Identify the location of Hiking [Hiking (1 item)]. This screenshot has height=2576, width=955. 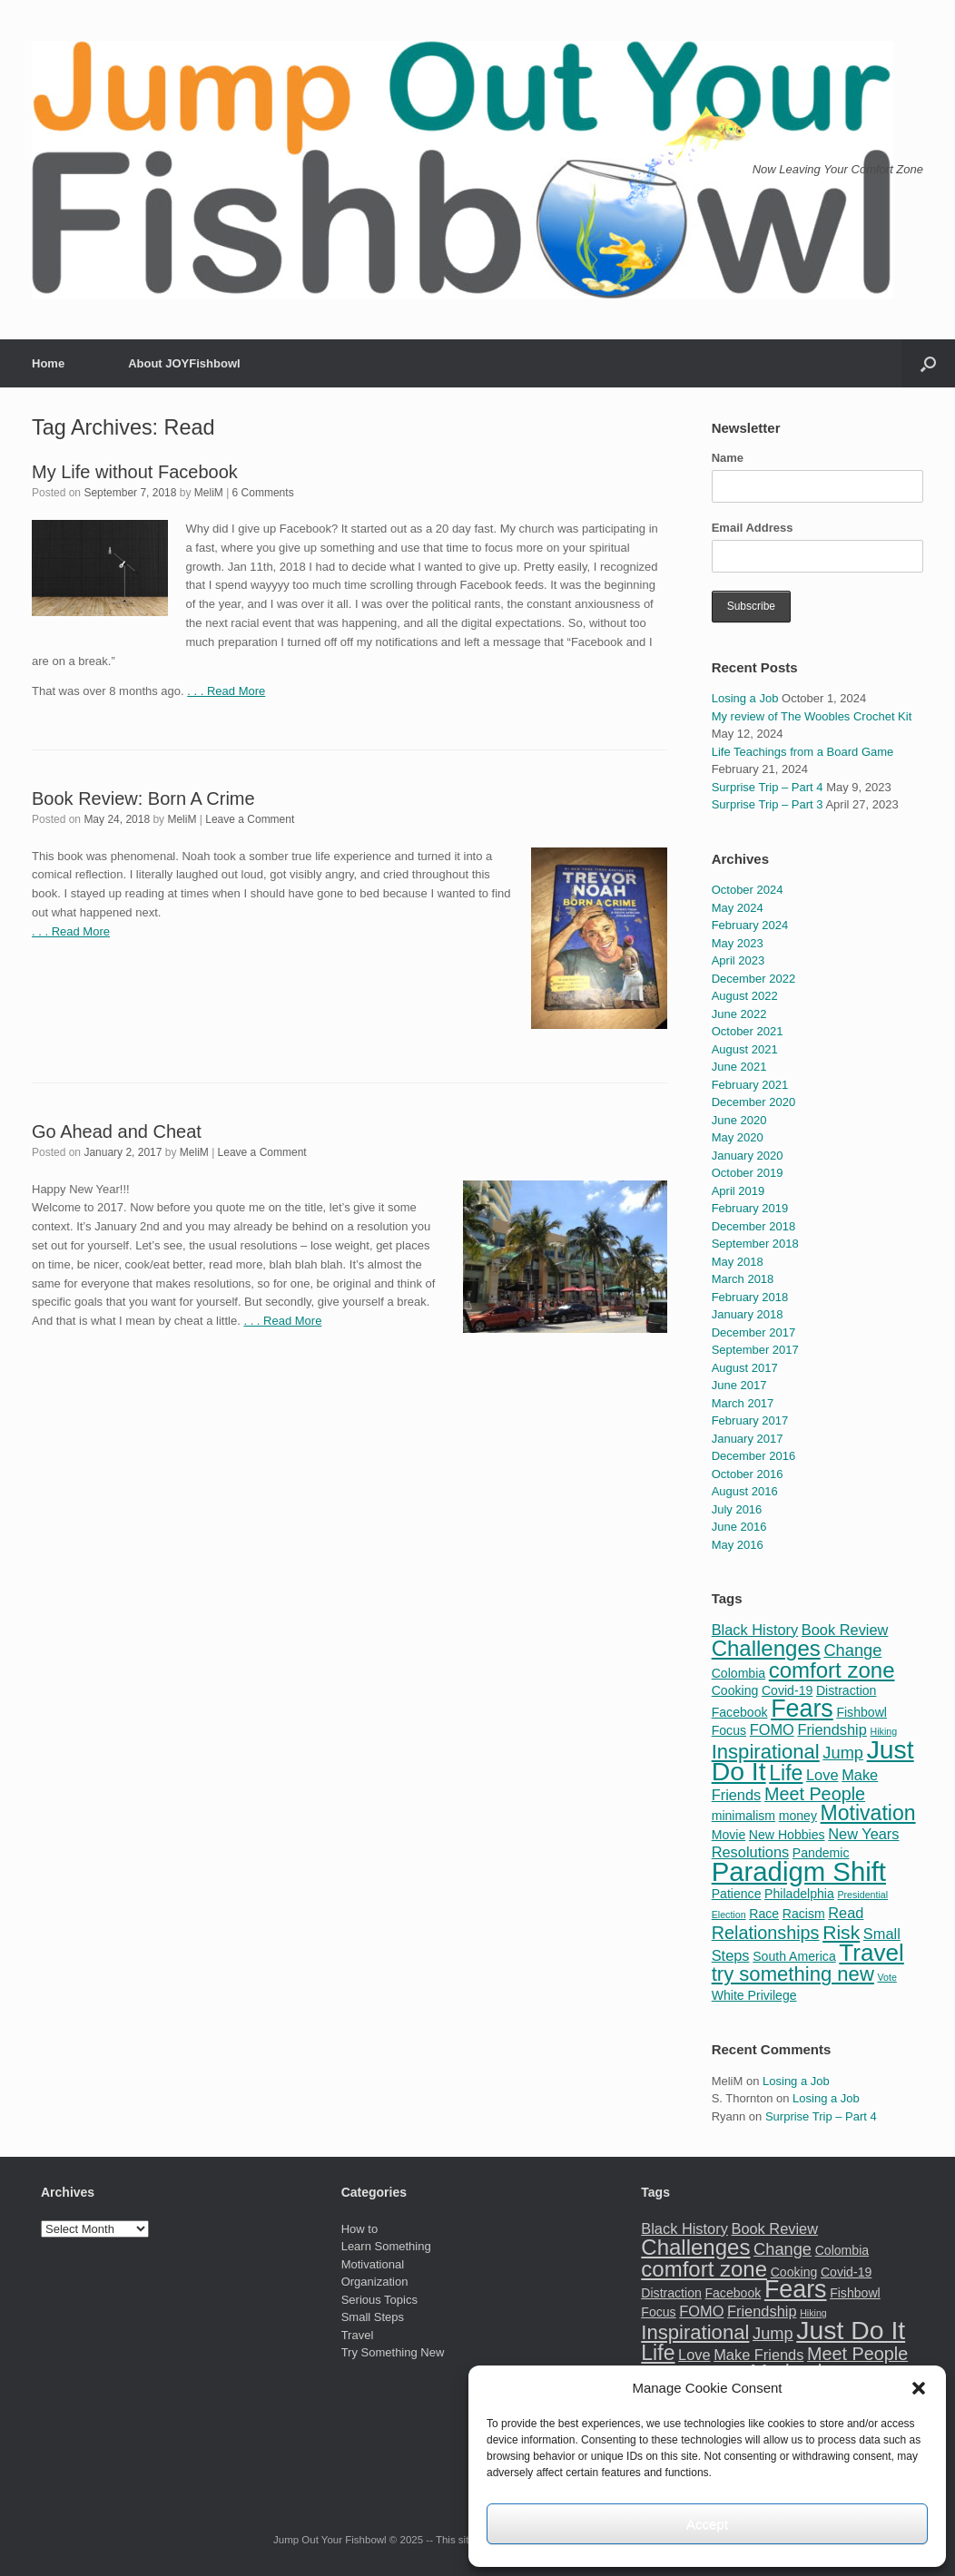
(883, 1731).